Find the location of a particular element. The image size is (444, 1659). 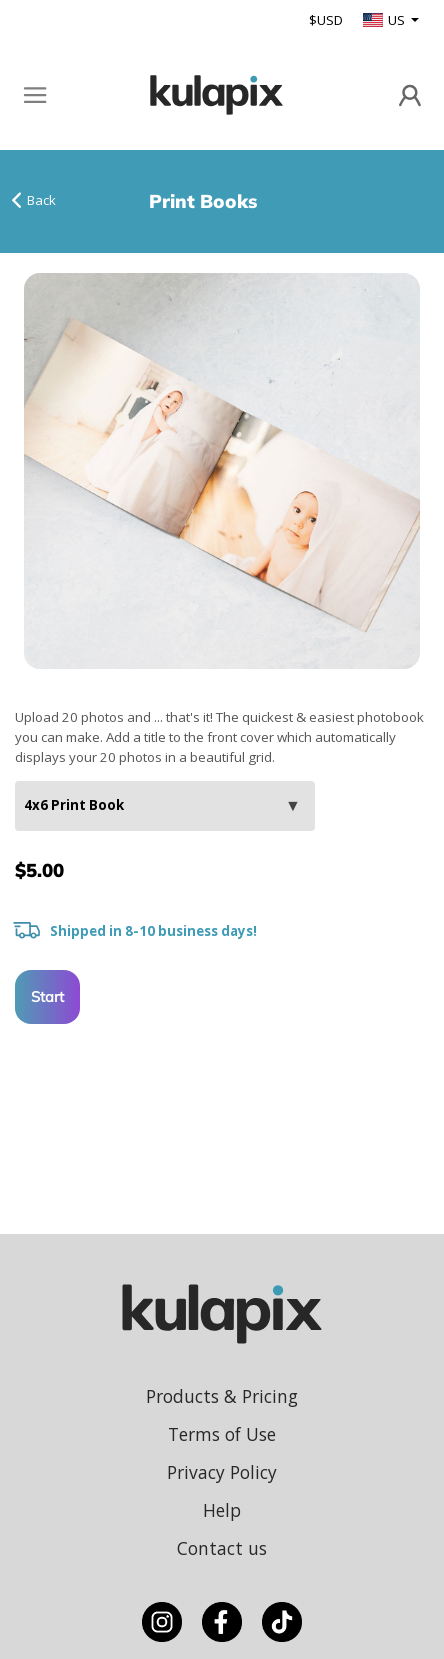

Terms of Use is located at coordinates (222, 1434).